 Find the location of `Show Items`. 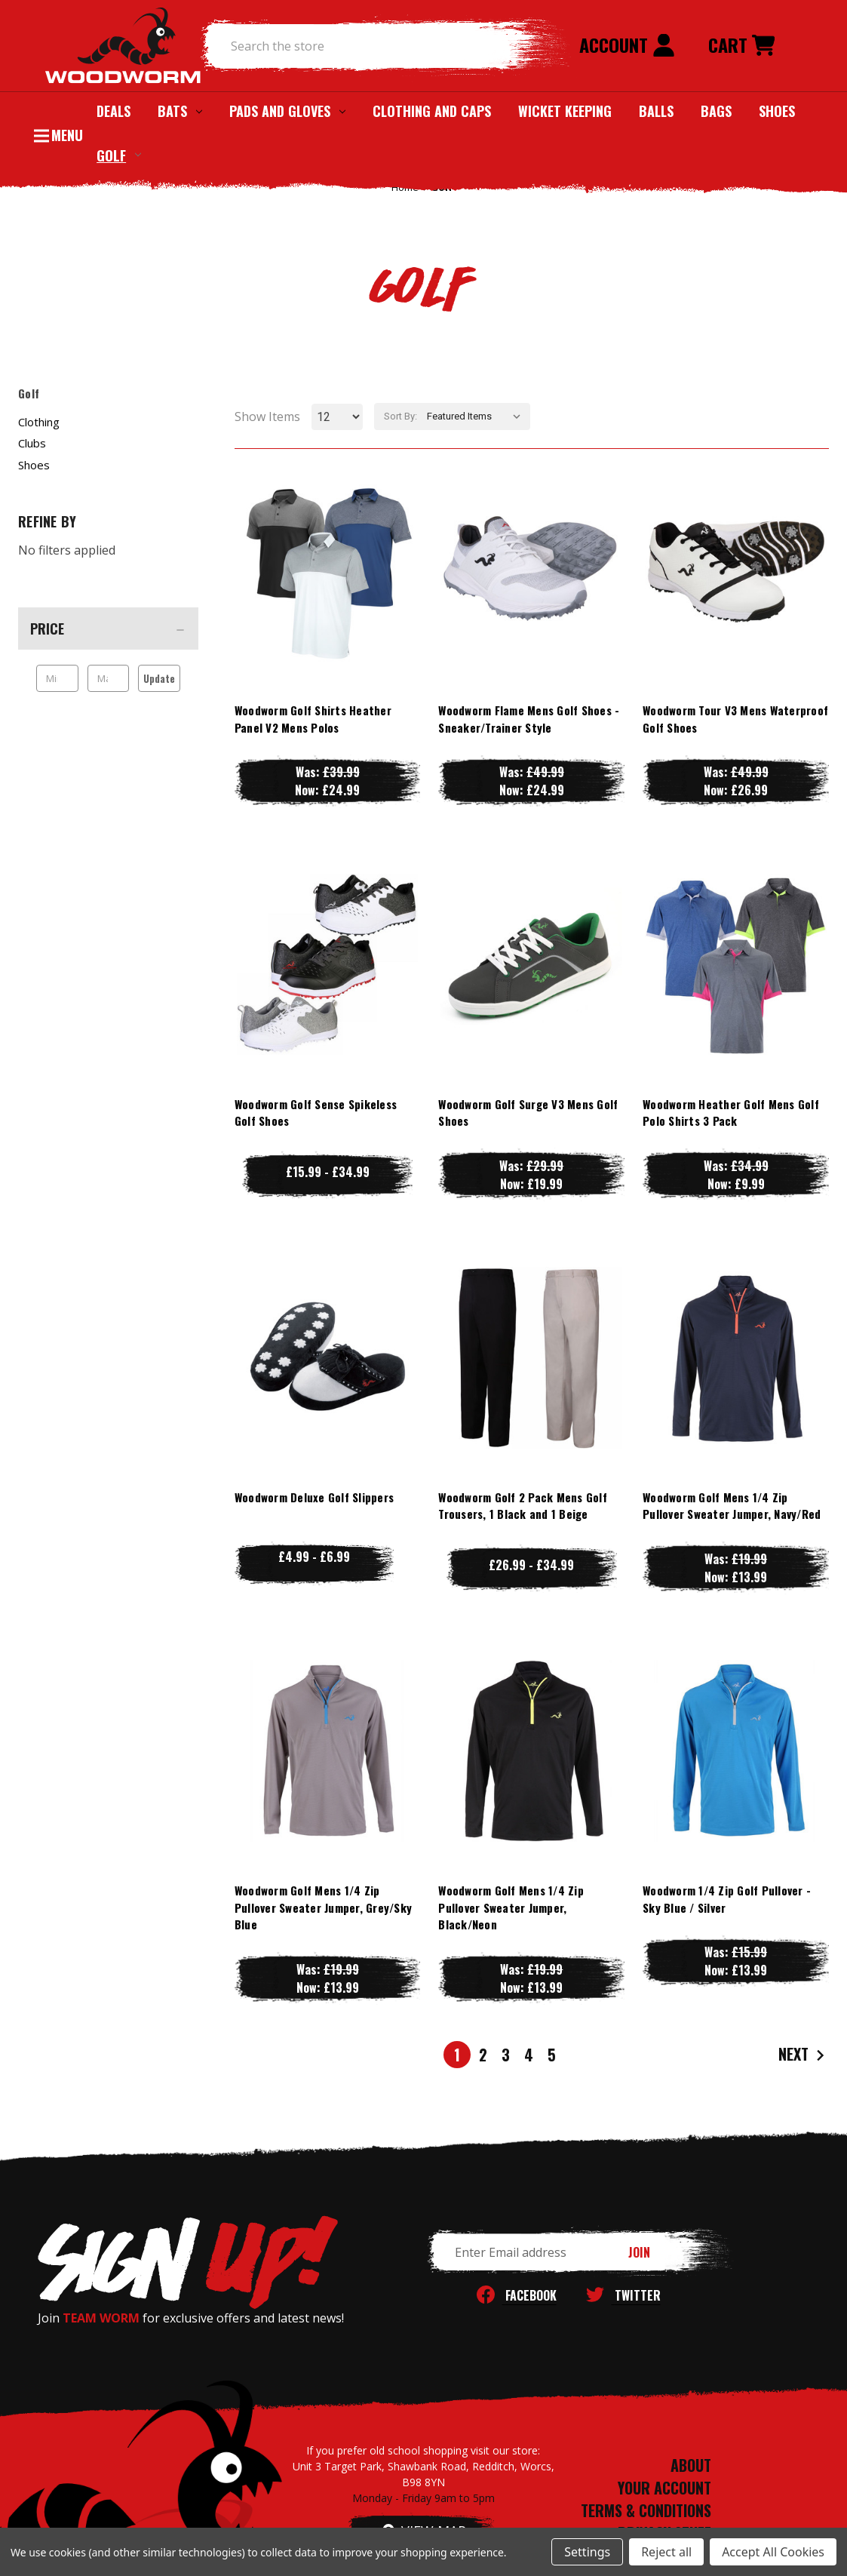

Show Items is located at coordinates (267, 416).